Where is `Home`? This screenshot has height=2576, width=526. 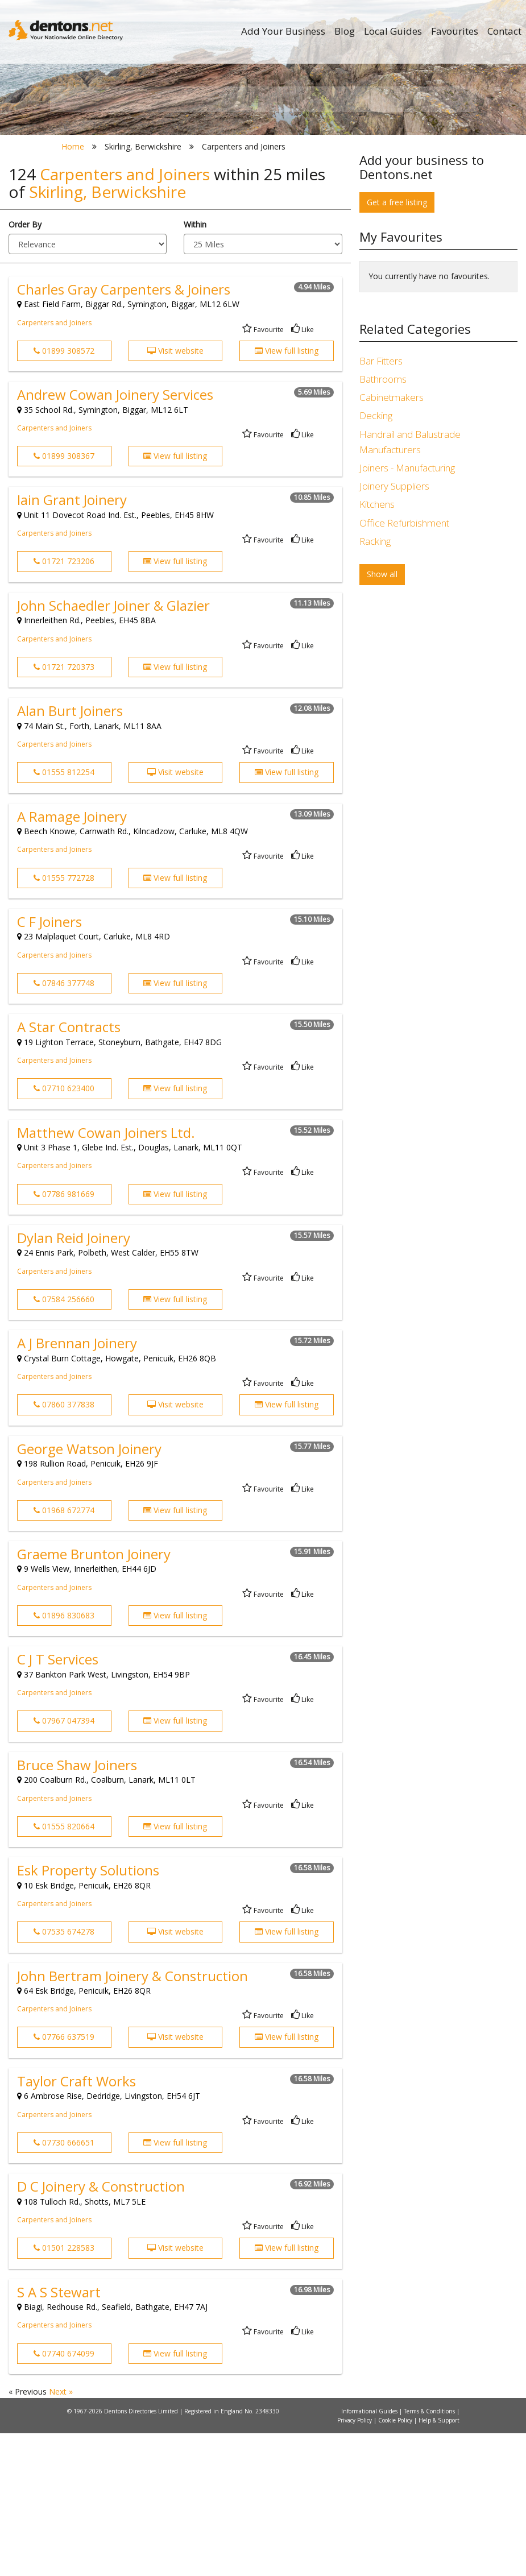 Home is located at coordinates (72, 288).